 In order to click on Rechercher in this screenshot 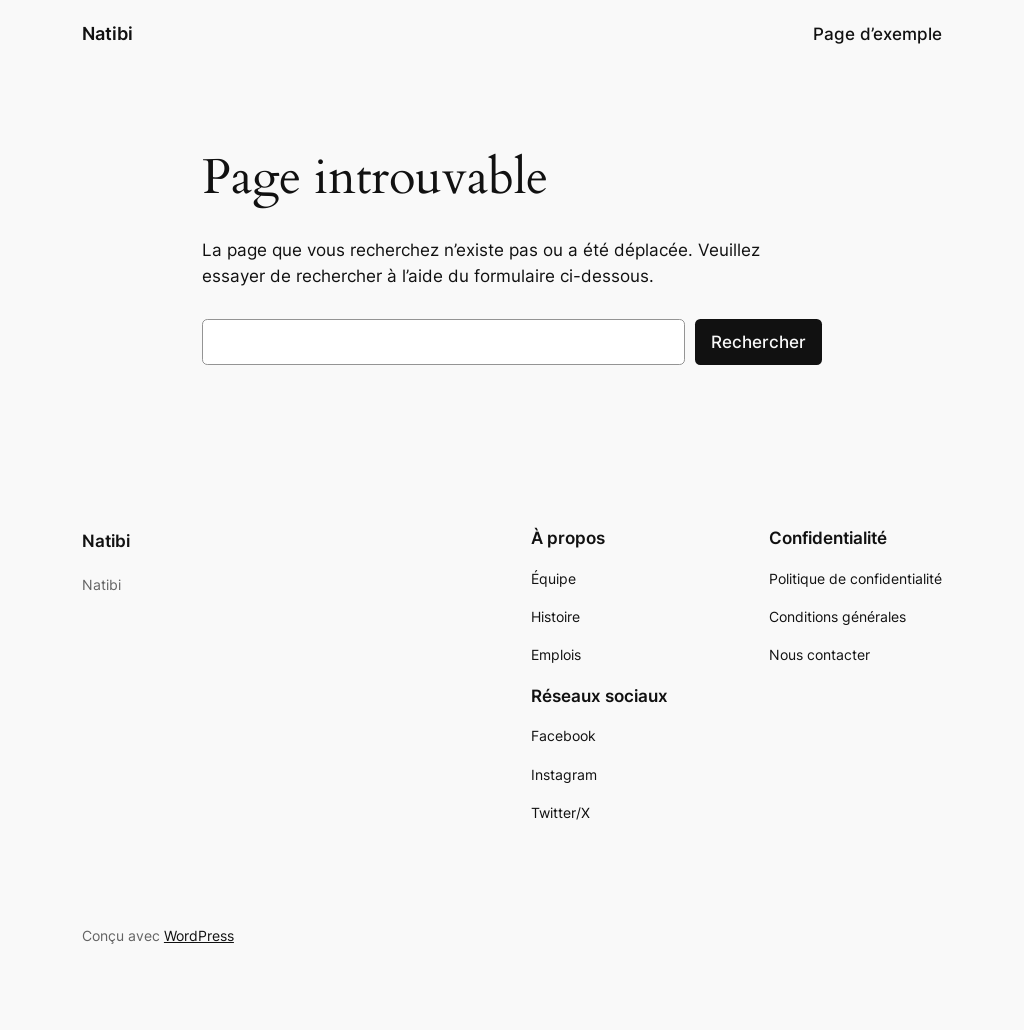, I will do `click(758, 342)`.